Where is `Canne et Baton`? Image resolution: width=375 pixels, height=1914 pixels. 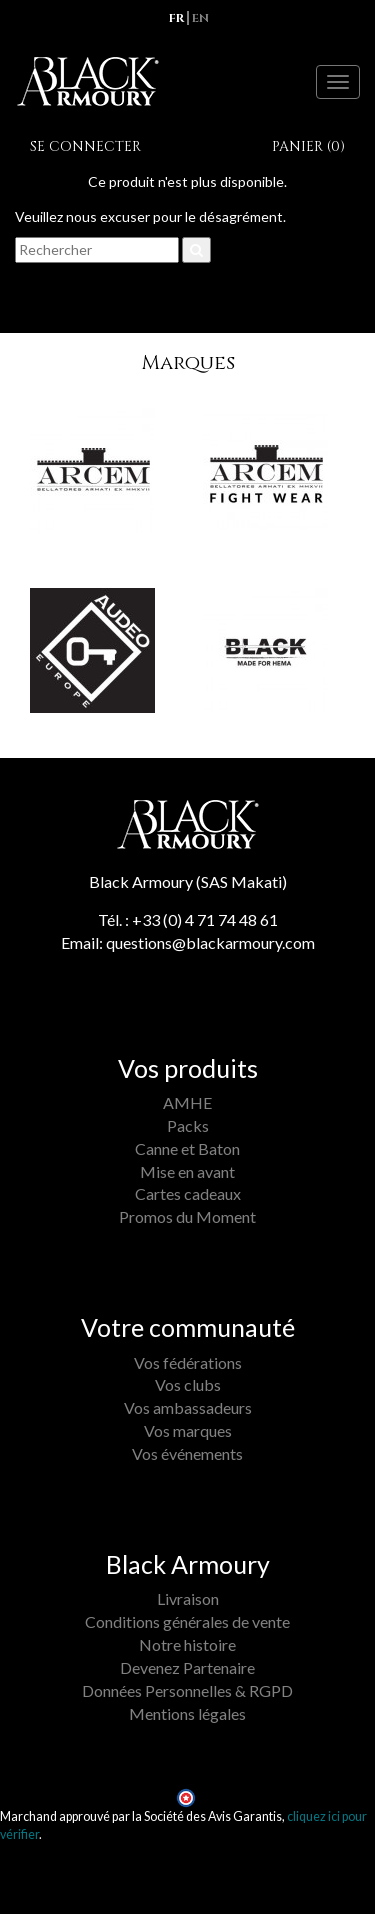
Canne et Baton is located at coordinates (187, 1148).